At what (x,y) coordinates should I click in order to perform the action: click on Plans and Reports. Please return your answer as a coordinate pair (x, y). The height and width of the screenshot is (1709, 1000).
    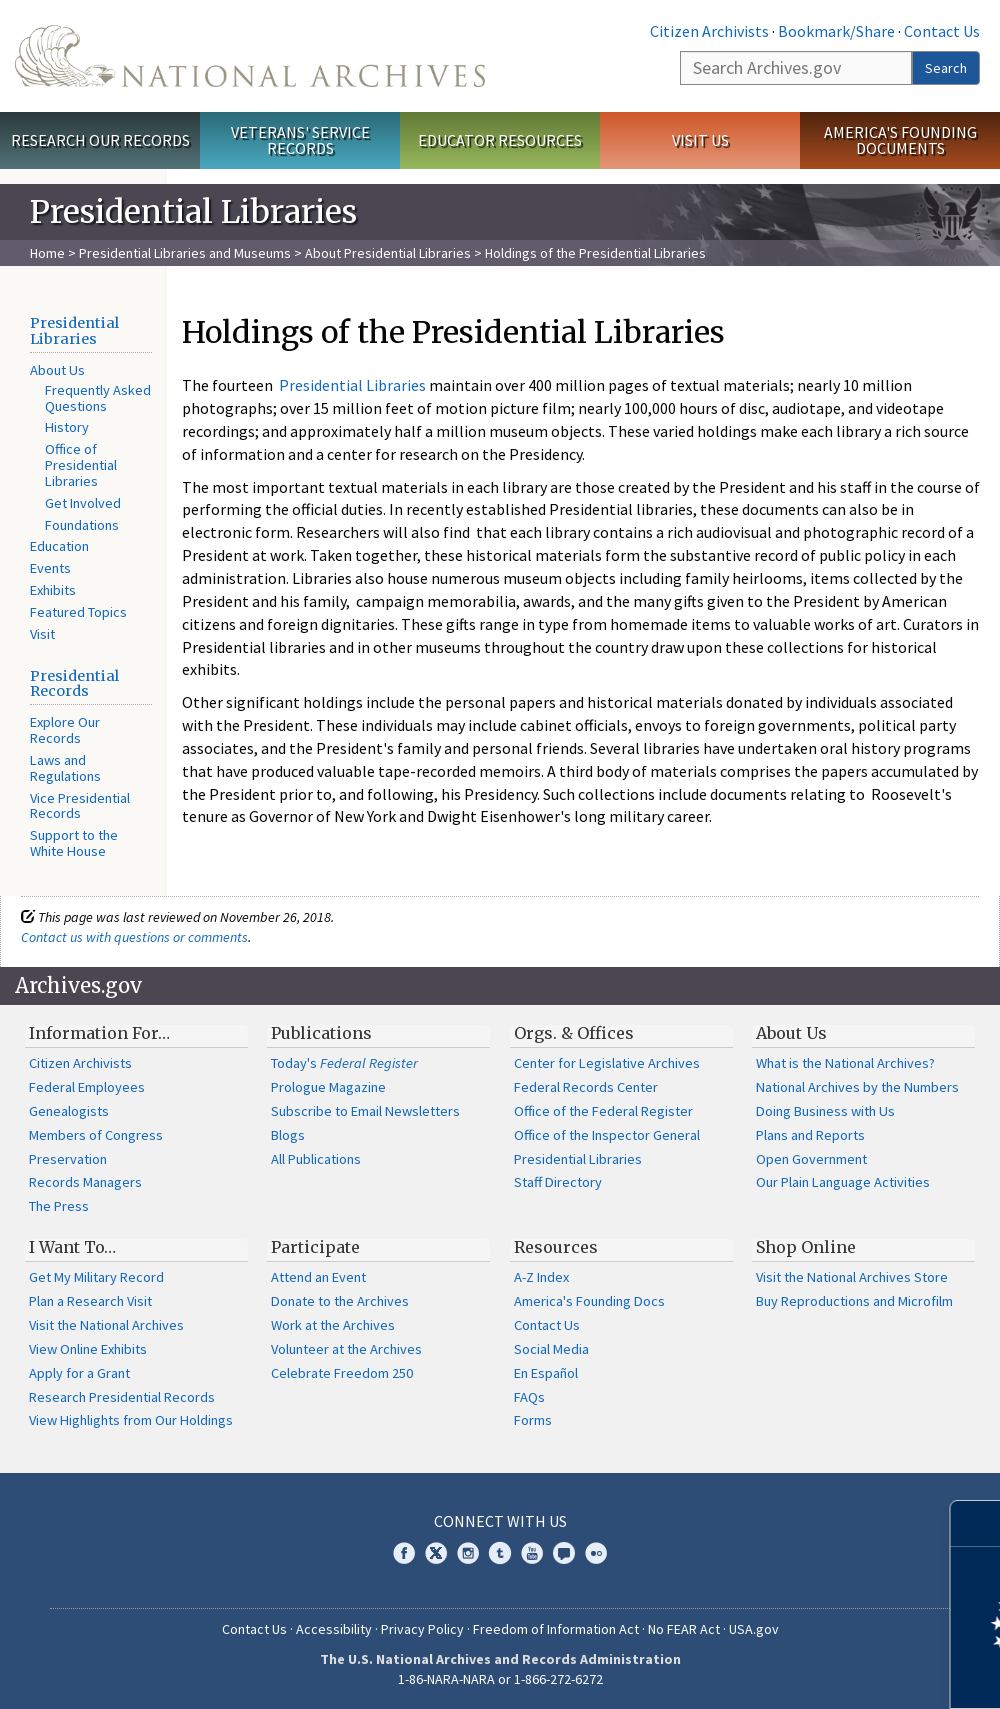
    Looking at the image, I should click on (810, 1135).